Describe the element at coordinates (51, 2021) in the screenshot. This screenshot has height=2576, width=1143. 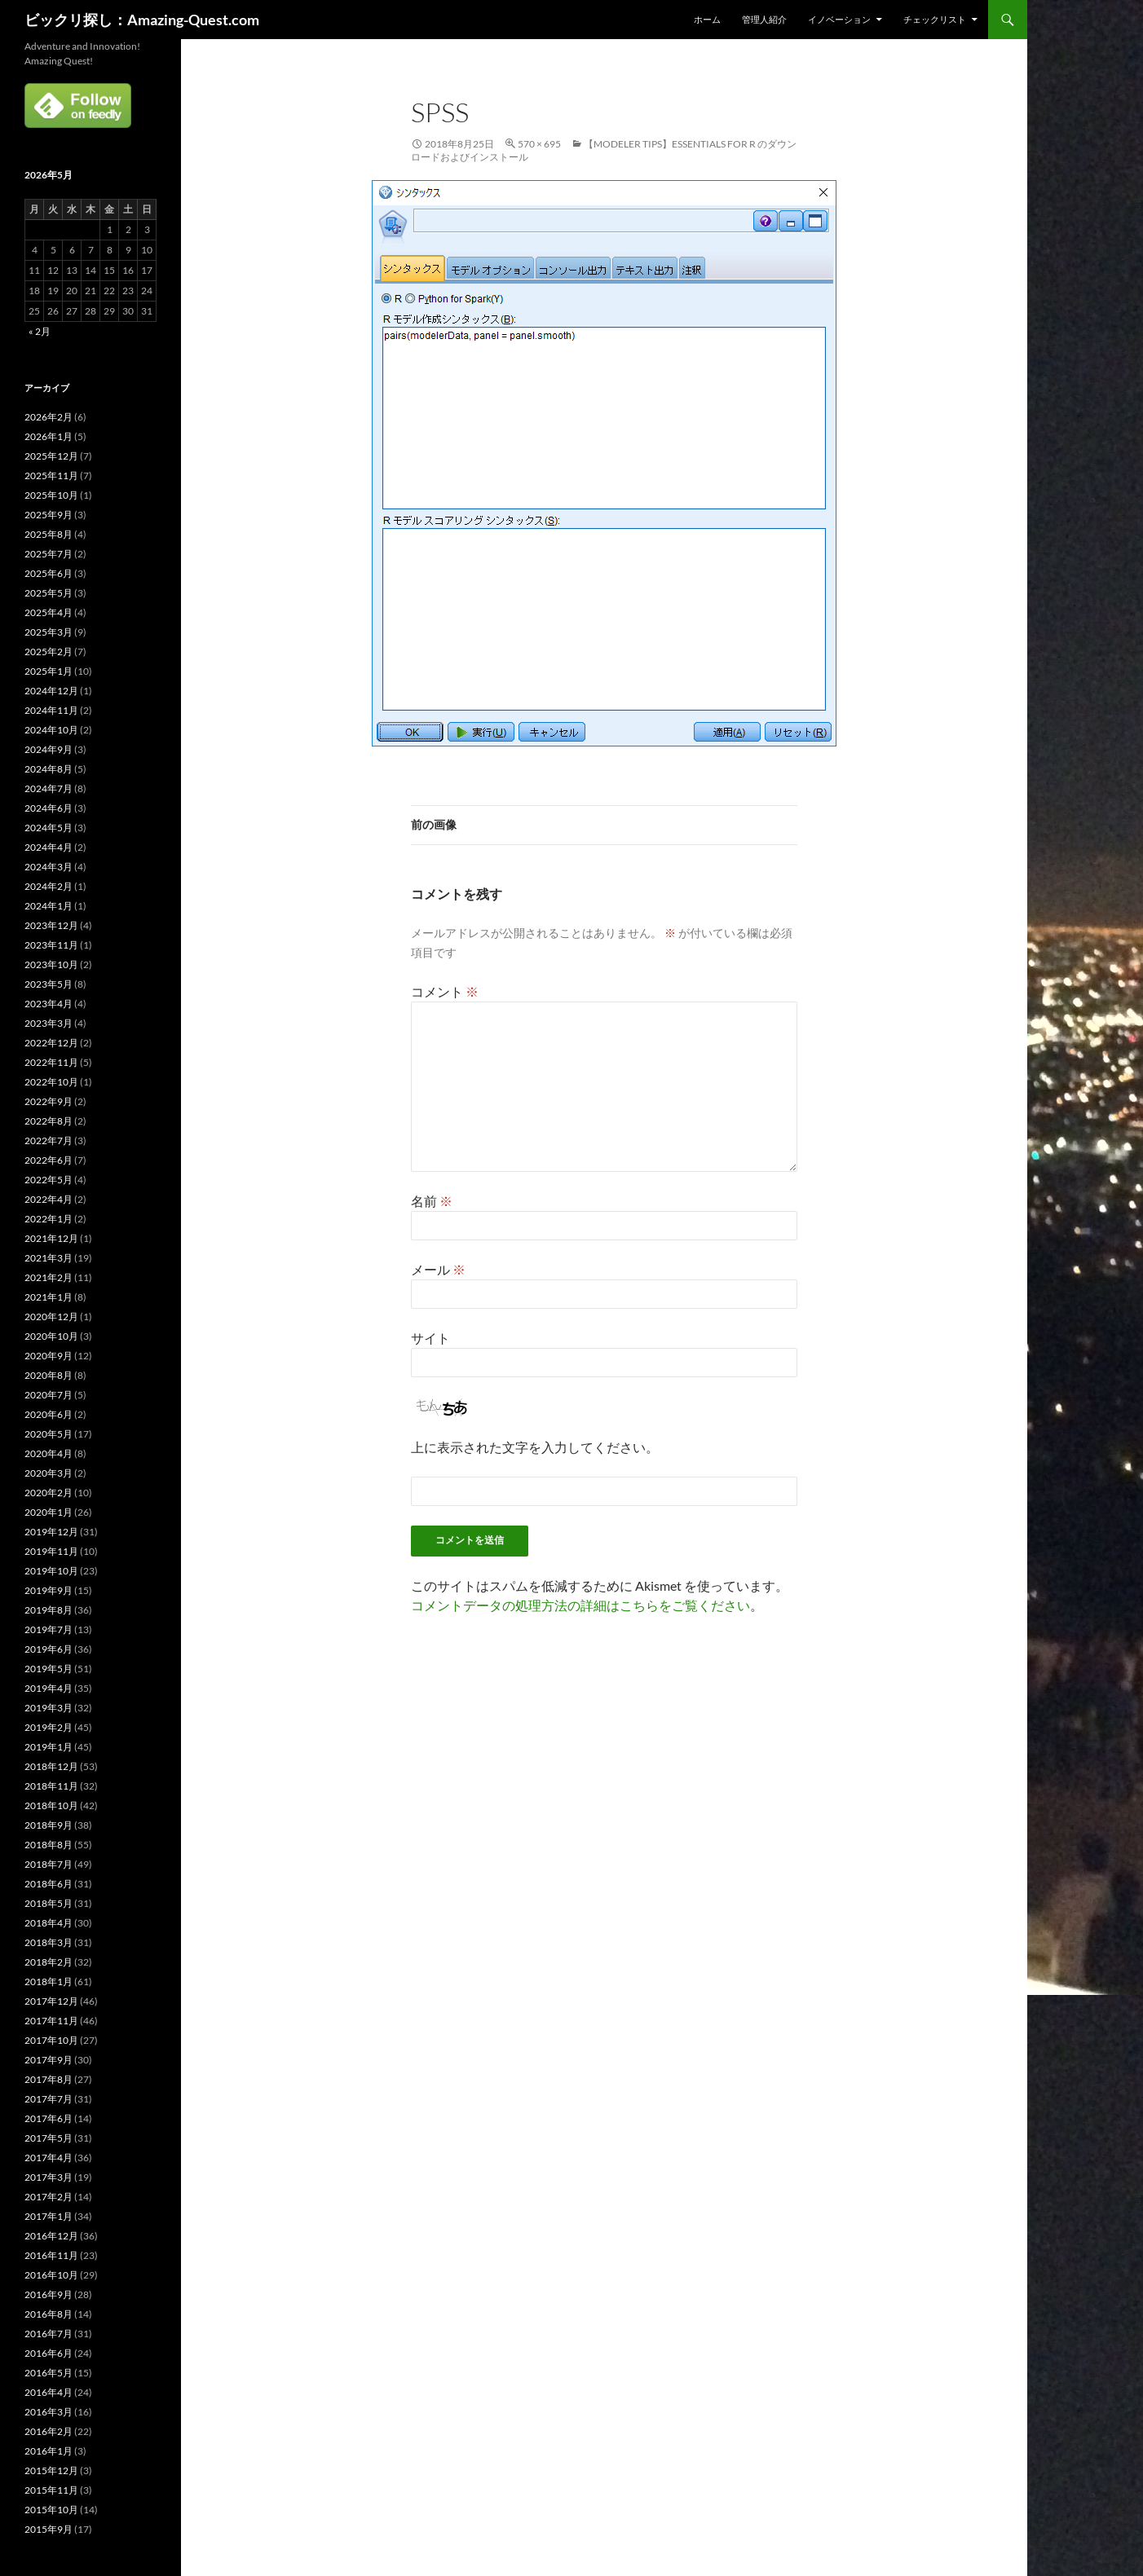
I see `2017年11月` at that location.